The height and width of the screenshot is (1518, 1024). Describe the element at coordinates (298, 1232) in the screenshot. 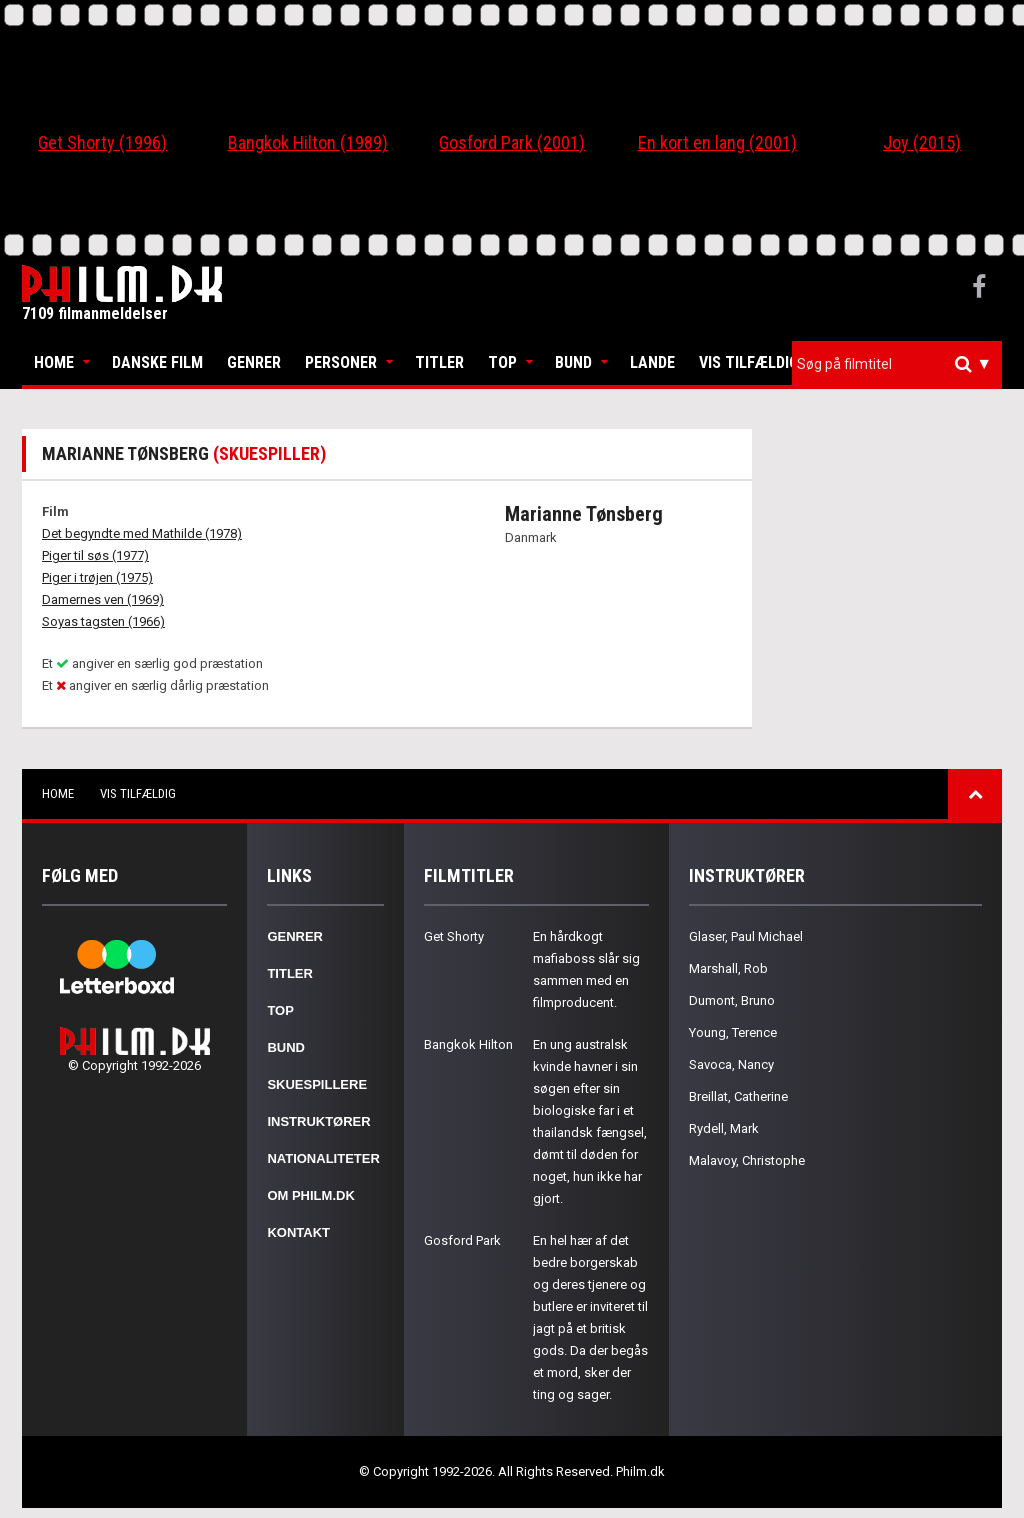

I see `Kontakt` at that location.